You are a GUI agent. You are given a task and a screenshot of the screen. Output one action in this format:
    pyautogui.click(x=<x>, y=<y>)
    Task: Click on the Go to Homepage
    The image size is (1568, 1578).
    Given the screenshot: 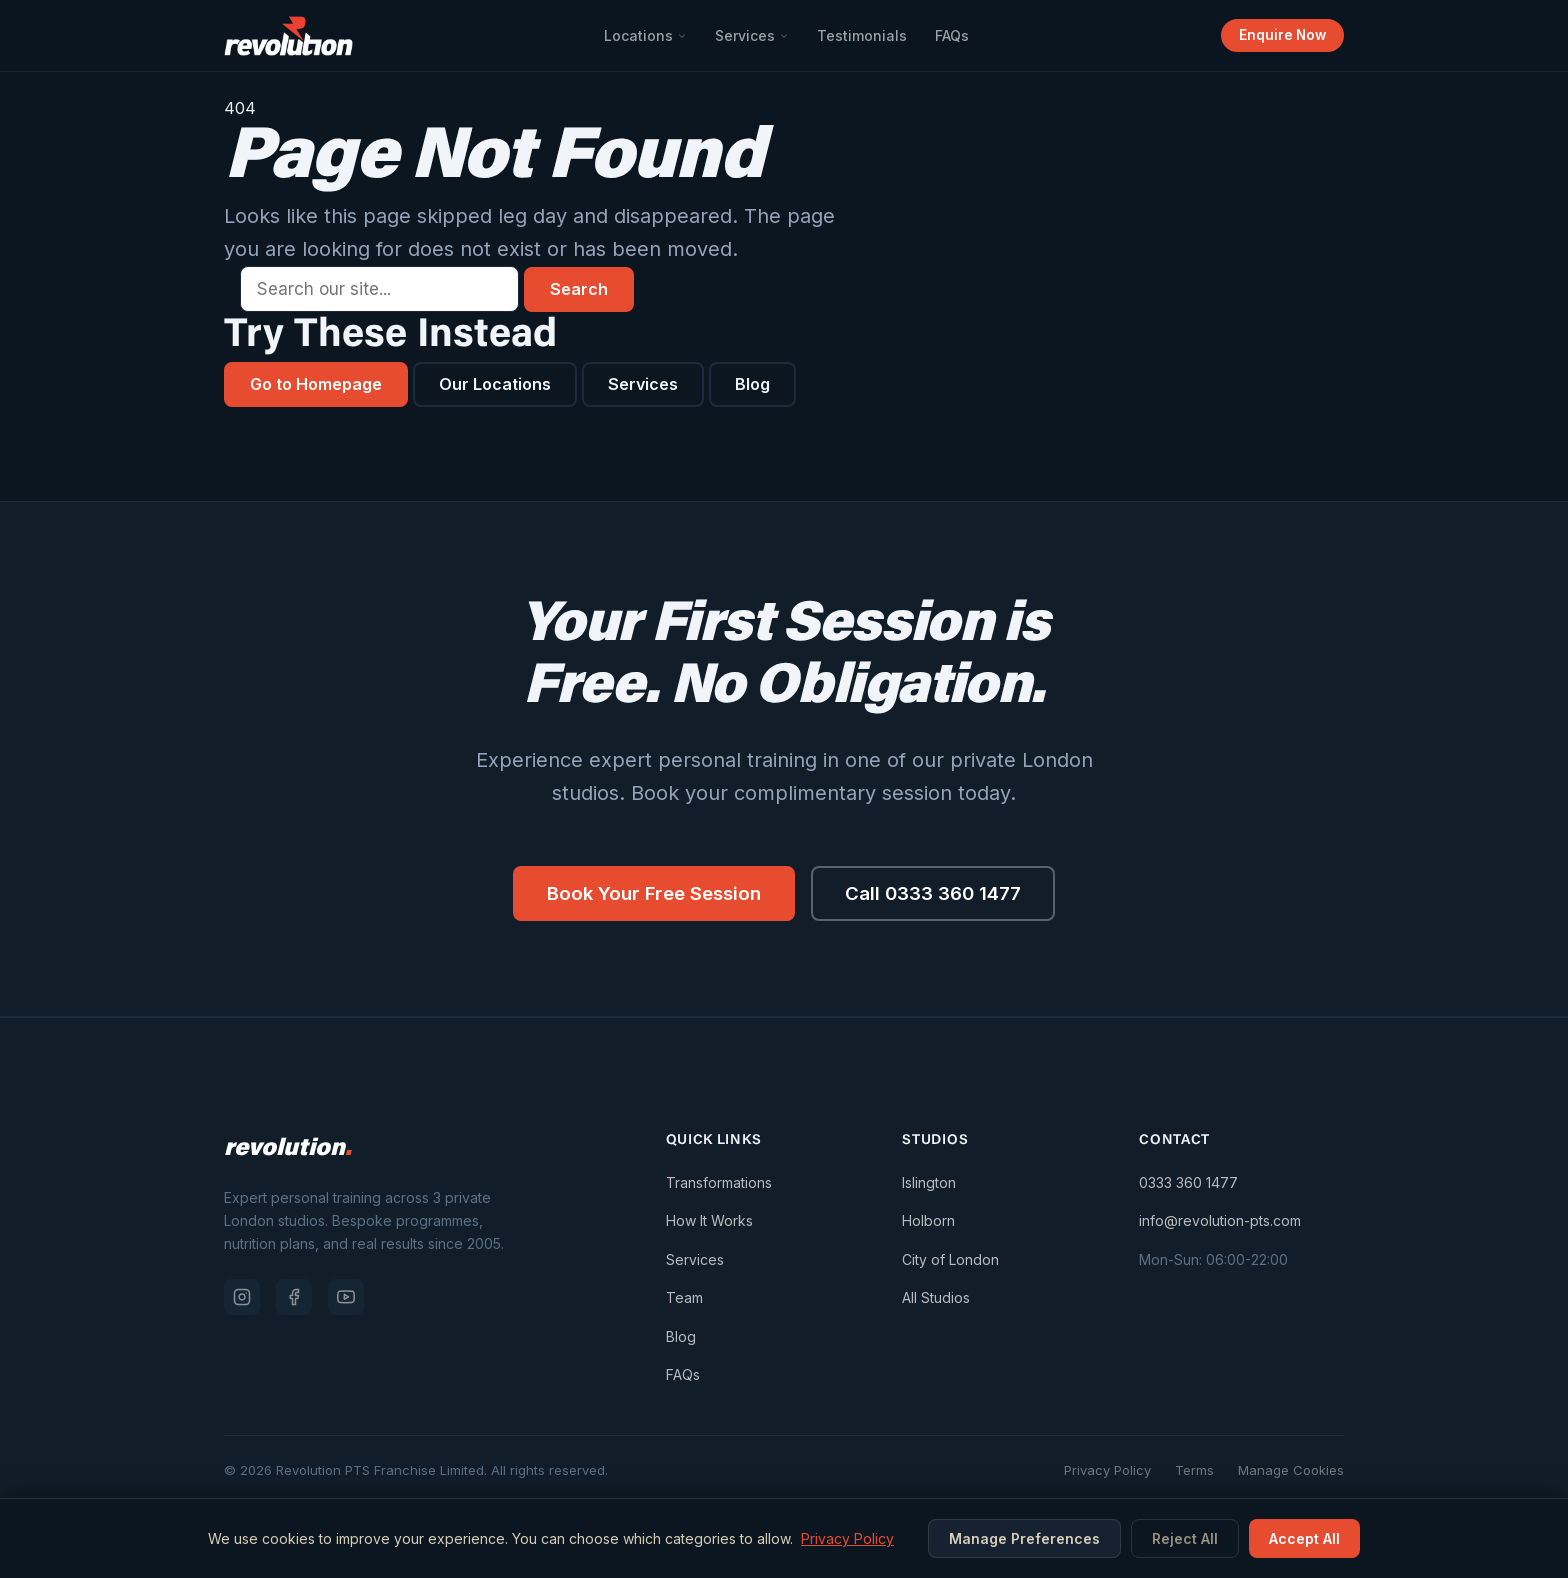 What is the action you would take?
    pyautogui.click(x=321, y=384)
    